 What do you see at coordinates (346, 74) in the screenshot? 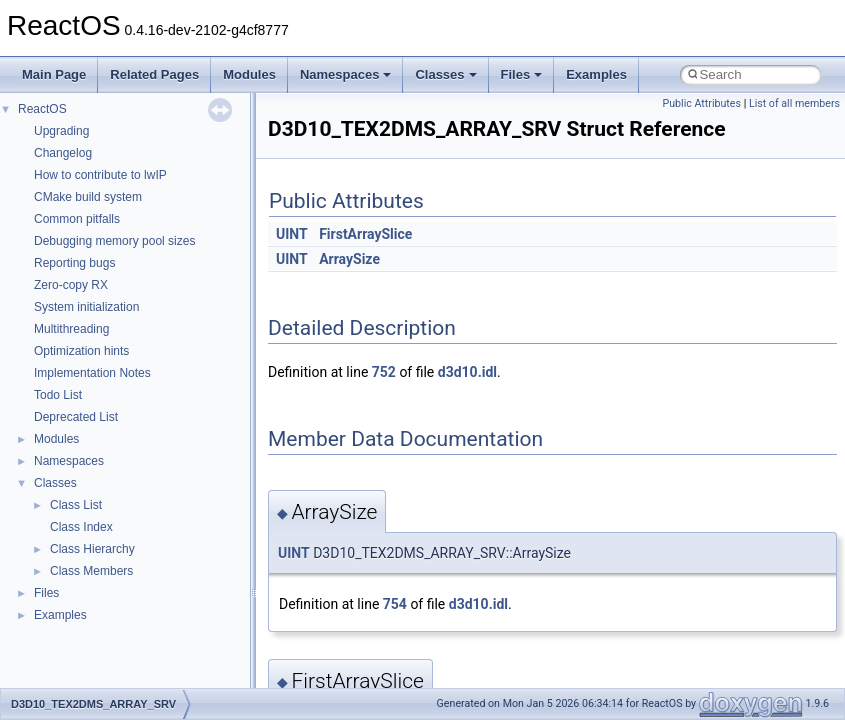
I see `Namespaces` at bounding box center [346, 74].